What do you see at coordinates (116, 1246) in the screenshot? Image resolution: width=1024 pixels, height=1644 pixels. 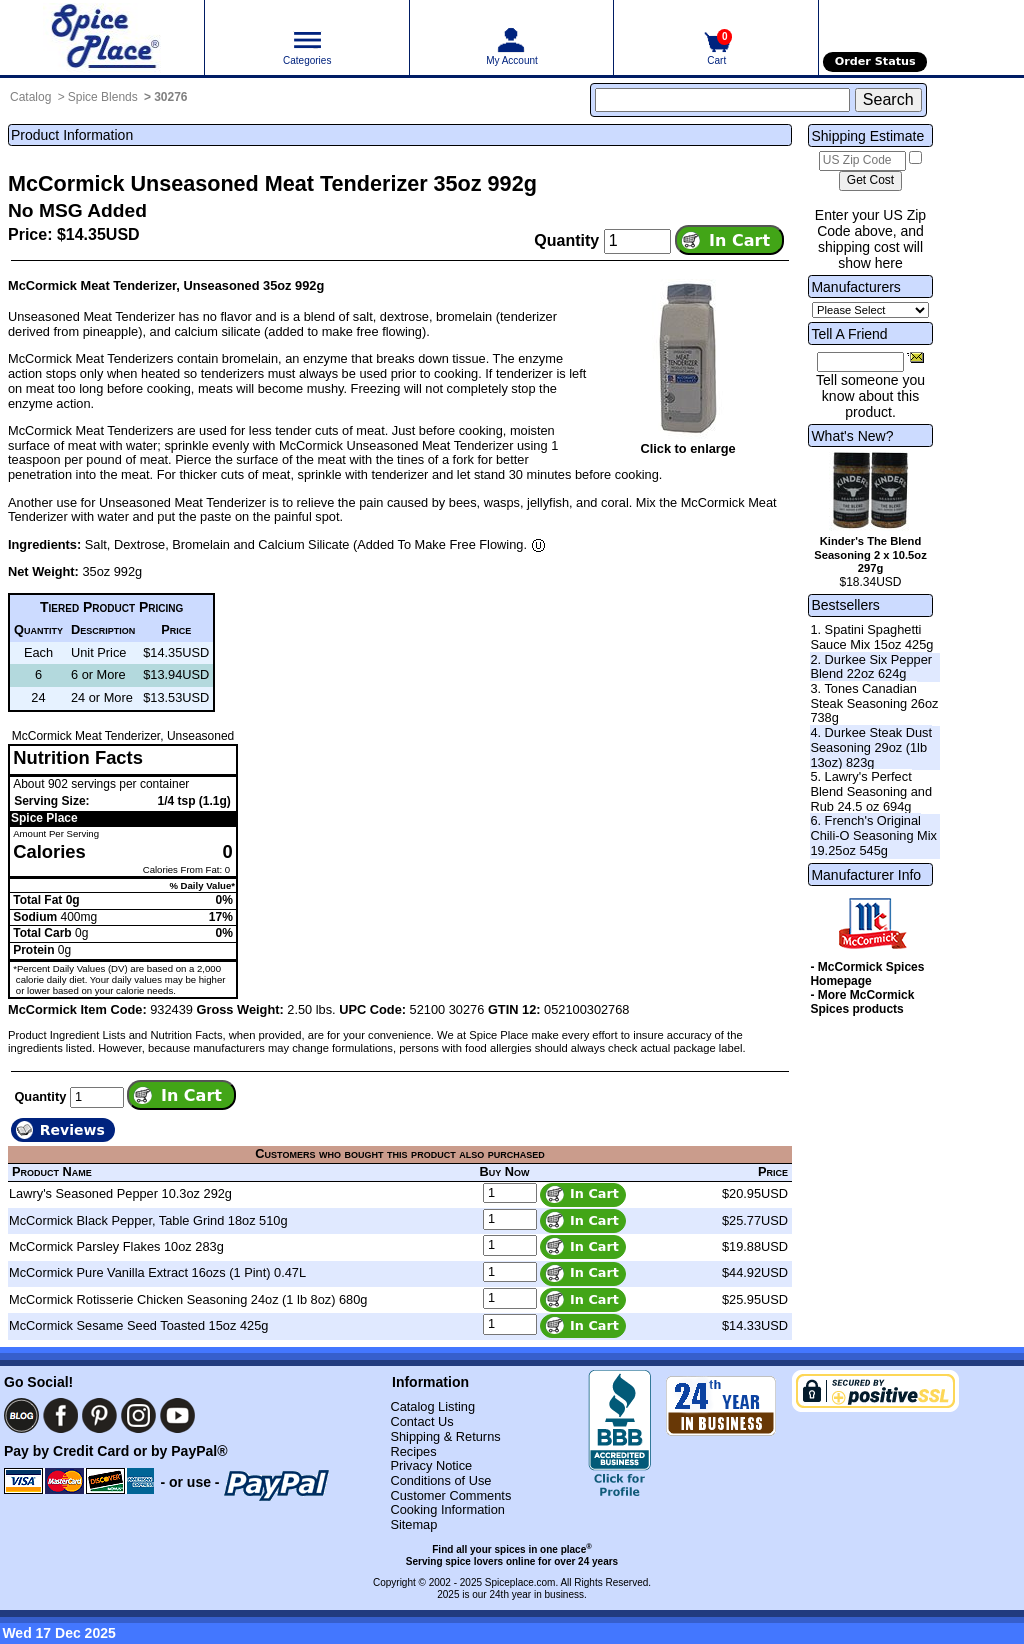 I see `McCormick Parsley Flakes 10oz 283g` at bounding box center [116, 1246].